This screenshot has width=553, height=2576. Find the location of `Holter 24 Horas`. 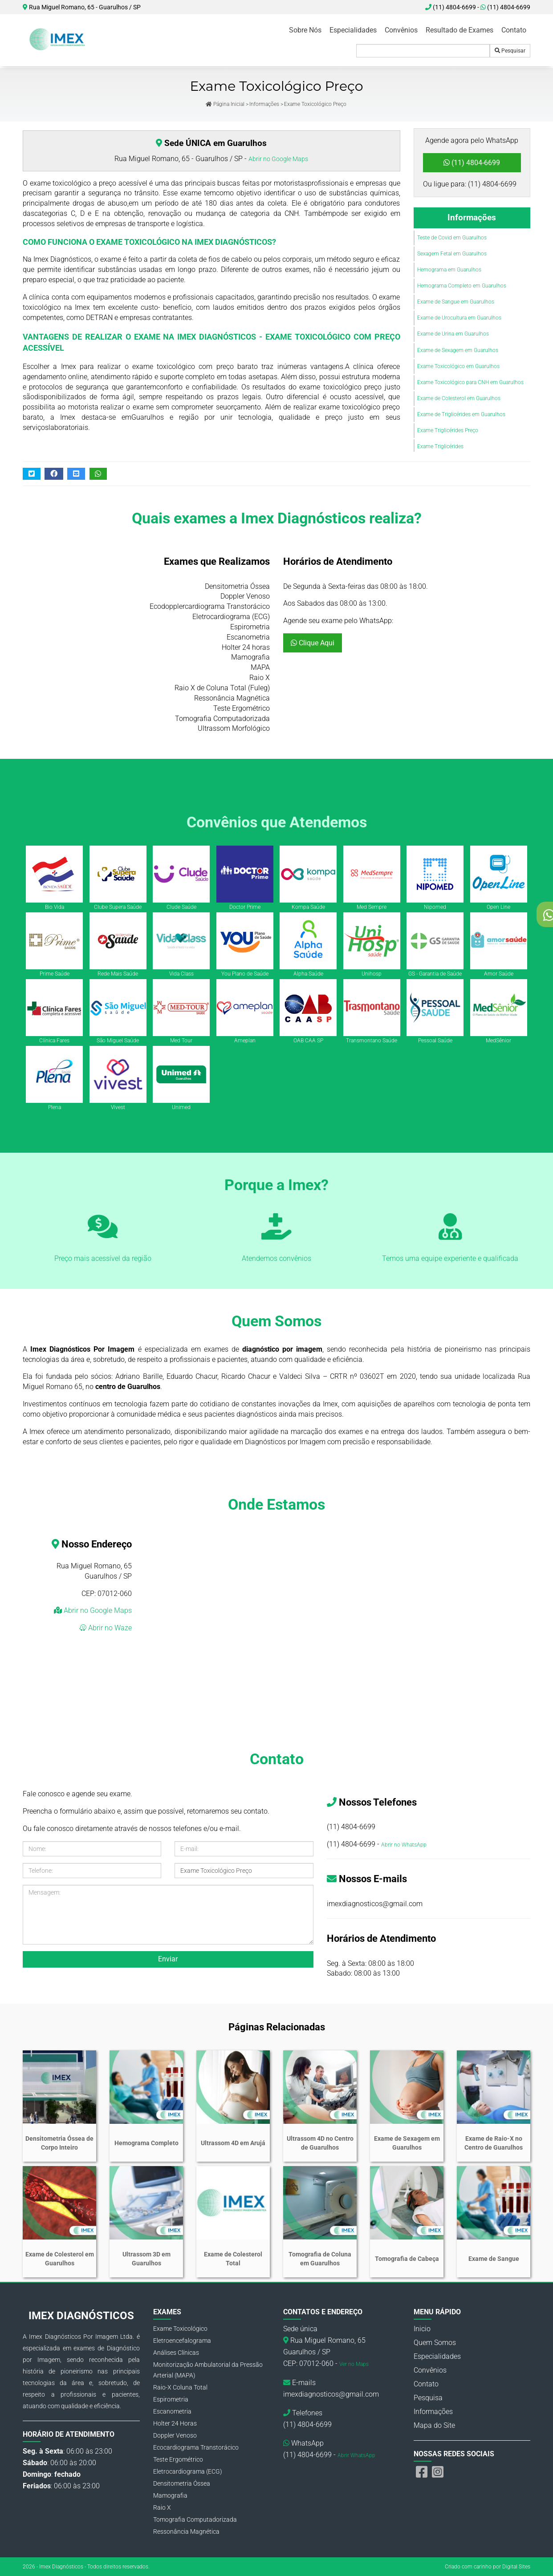

Holter 24 Horas is located at coordinates (175, 2423).